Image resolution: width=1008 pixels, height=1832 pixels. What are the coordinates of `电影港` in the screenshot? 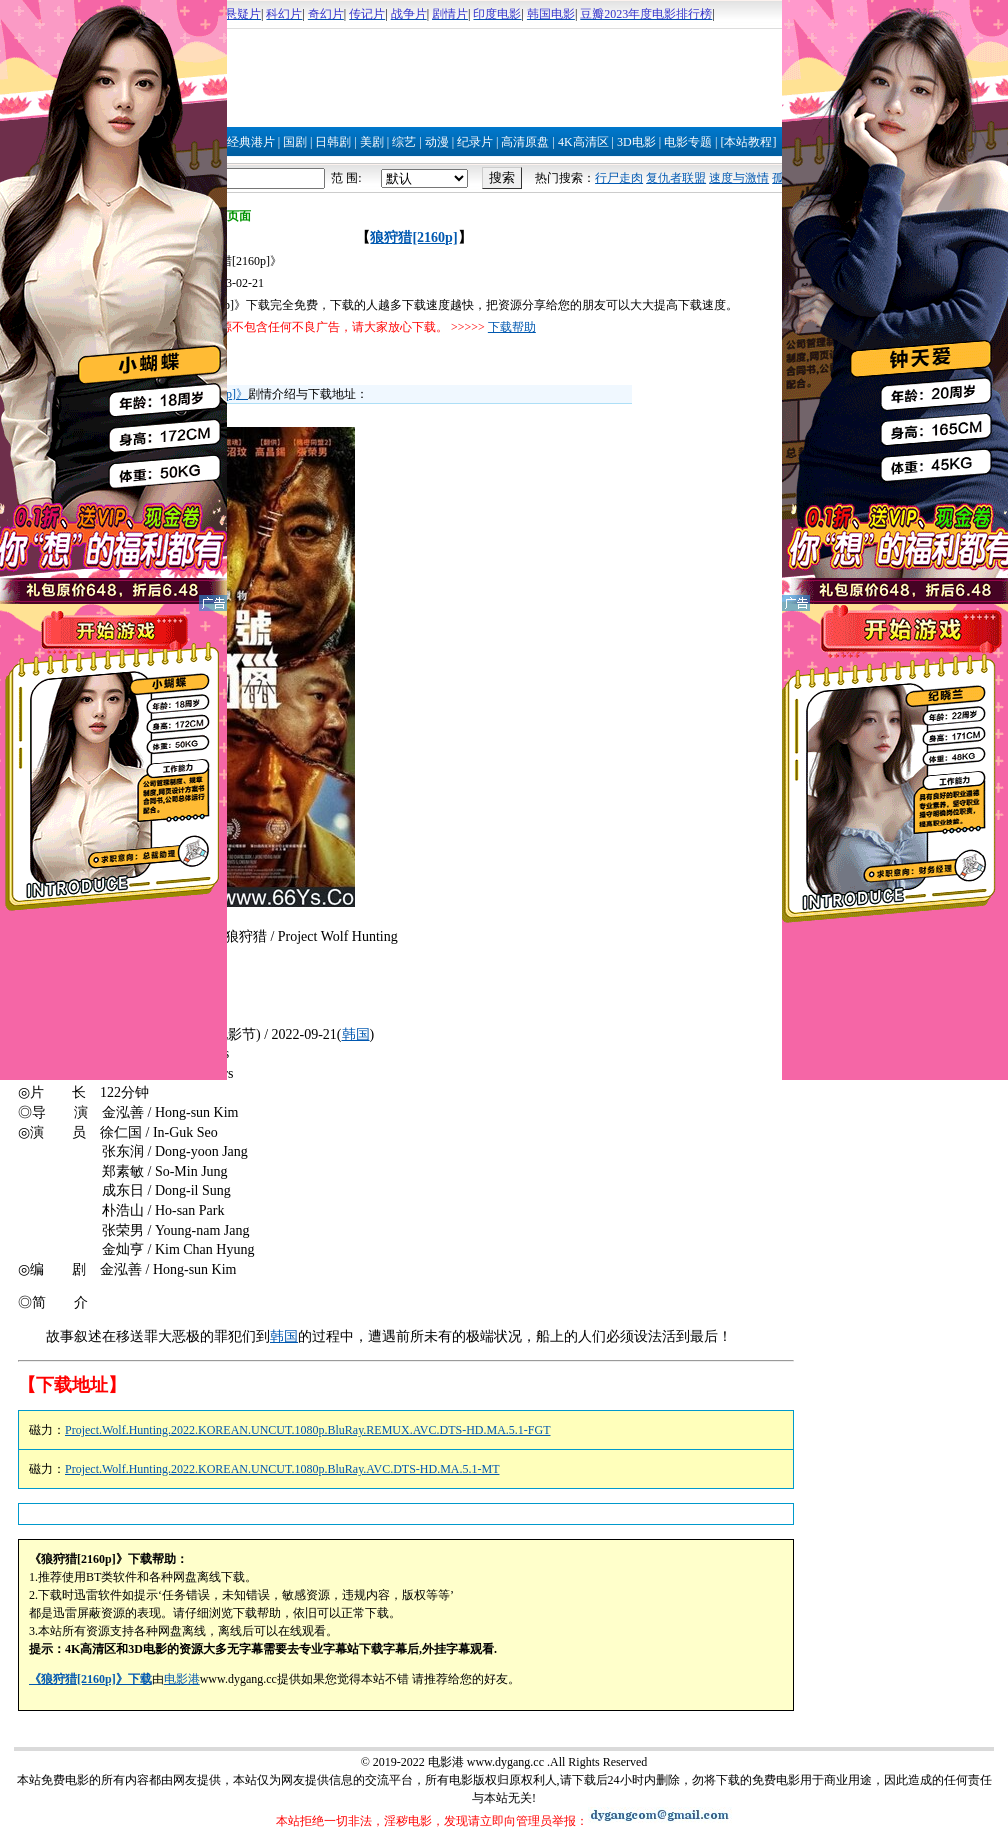 It's located at (182, 1679).